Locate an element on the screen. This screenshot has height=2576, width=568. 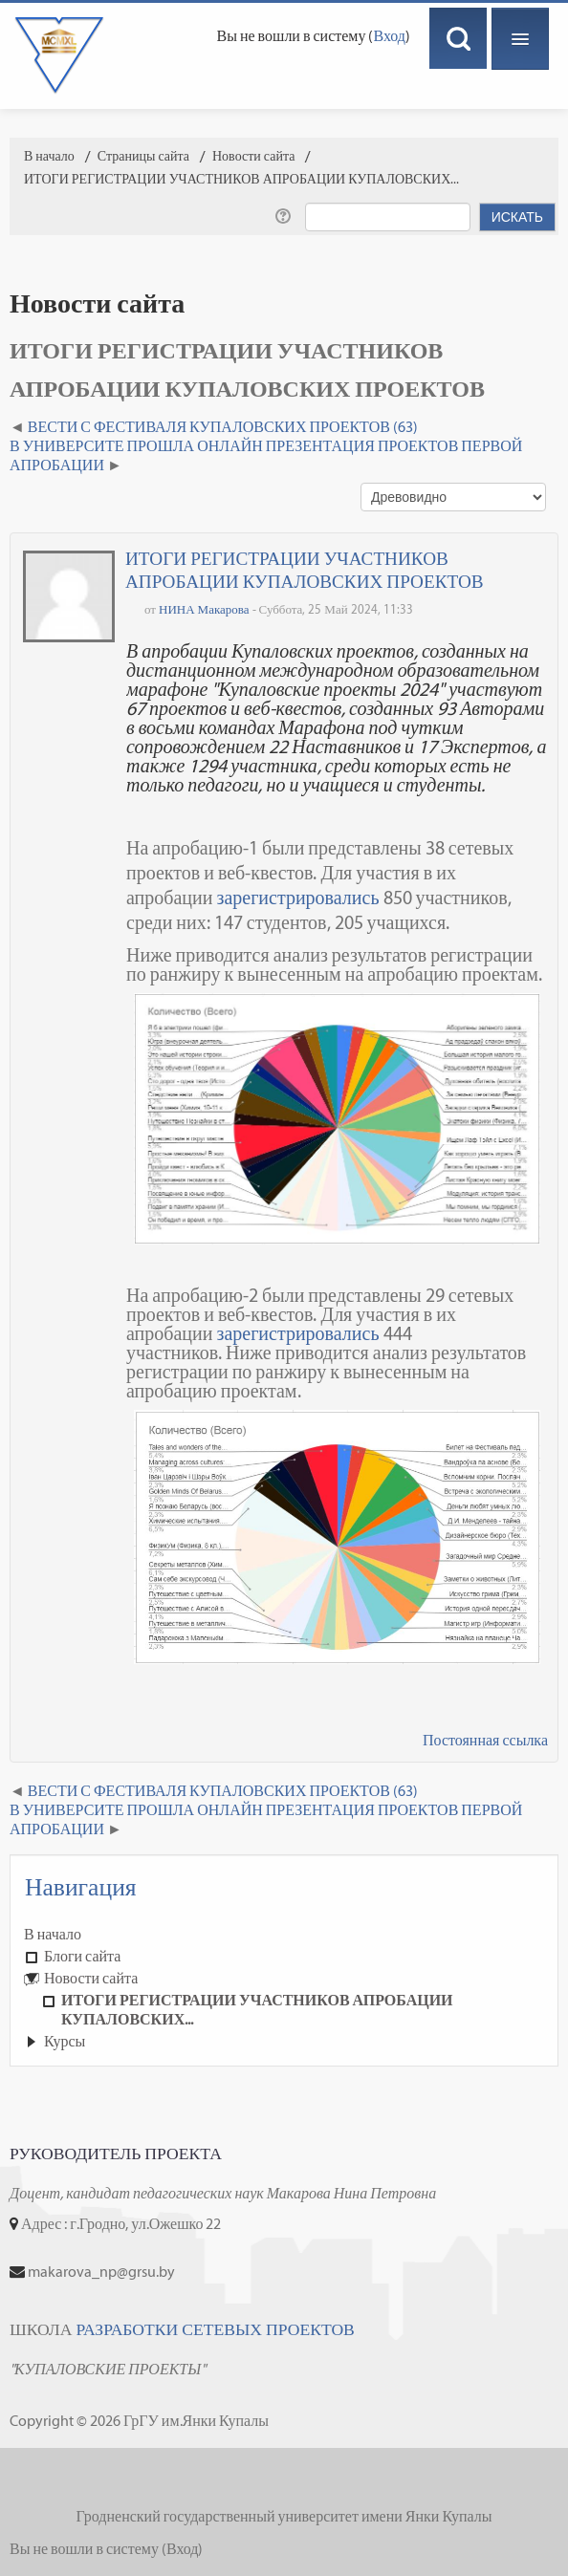
Постоянная ссылка is located at coordinates (485, 1740).